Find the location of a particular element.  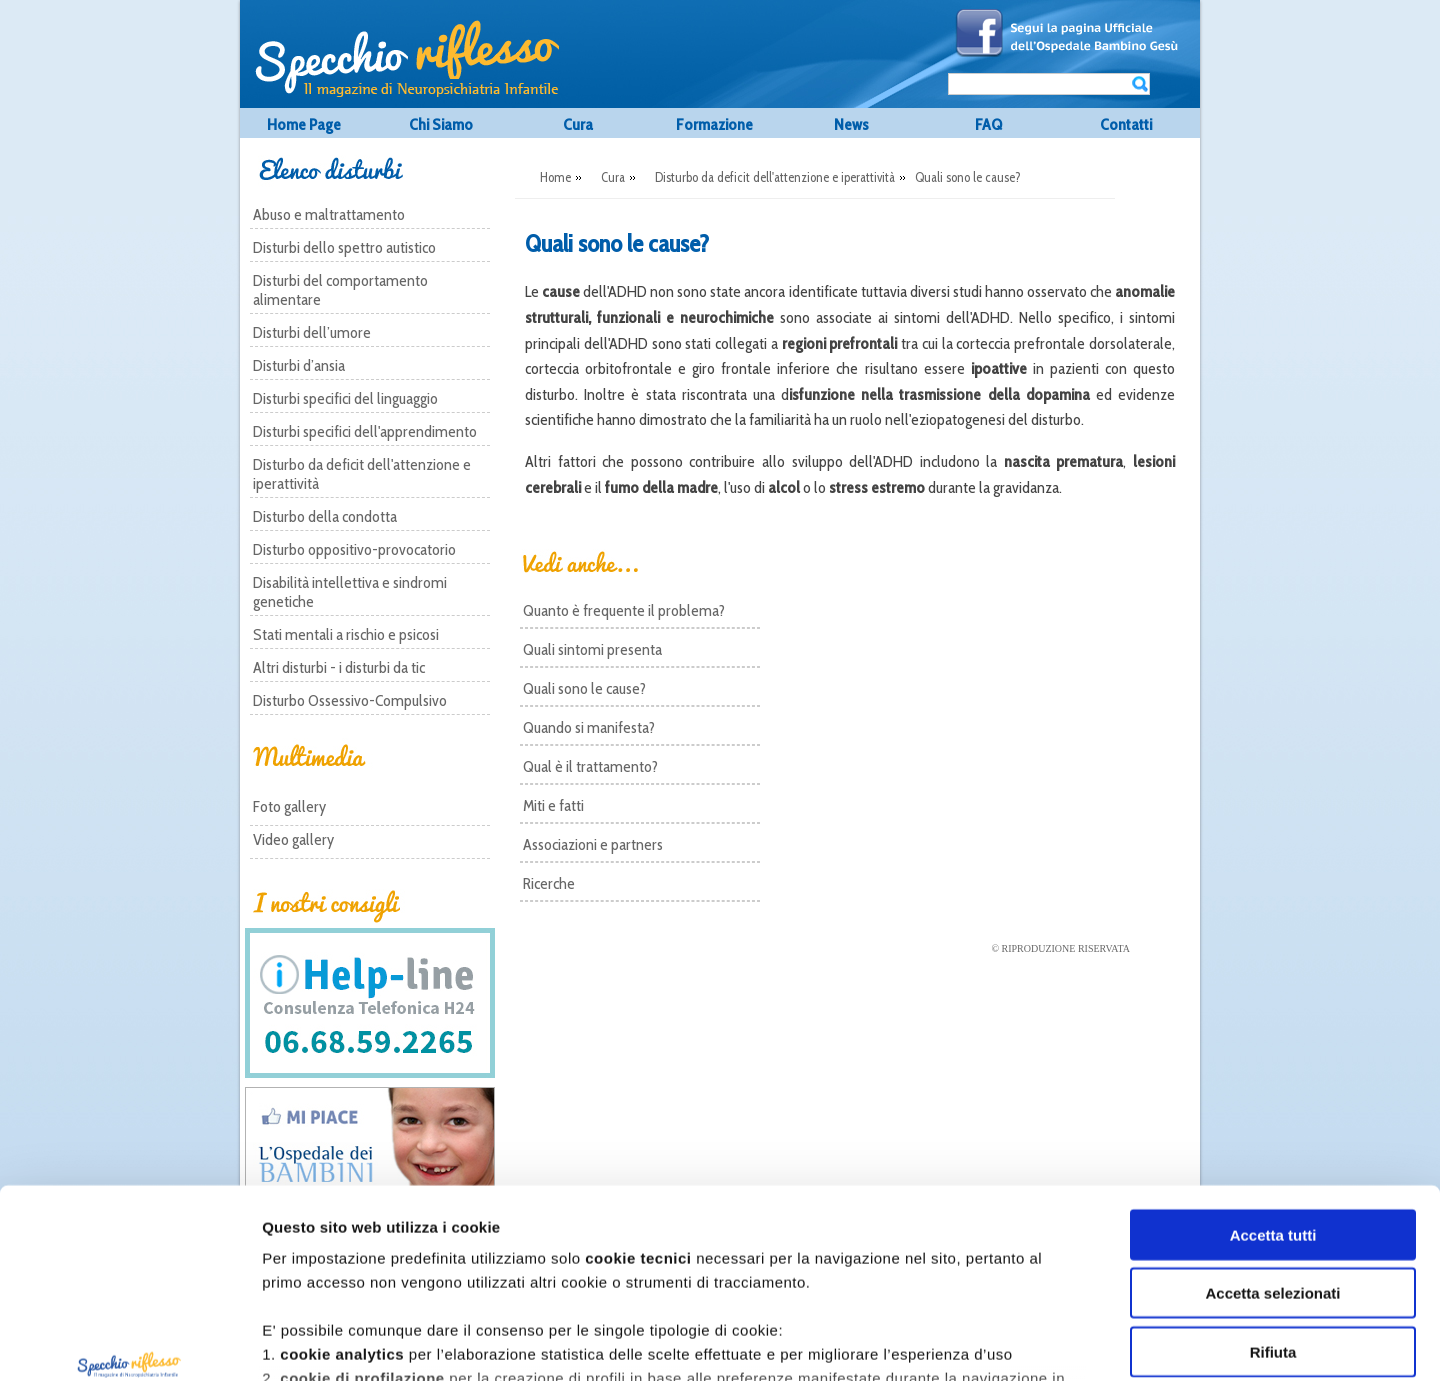

Formazione is located at coordinates (714, 124).